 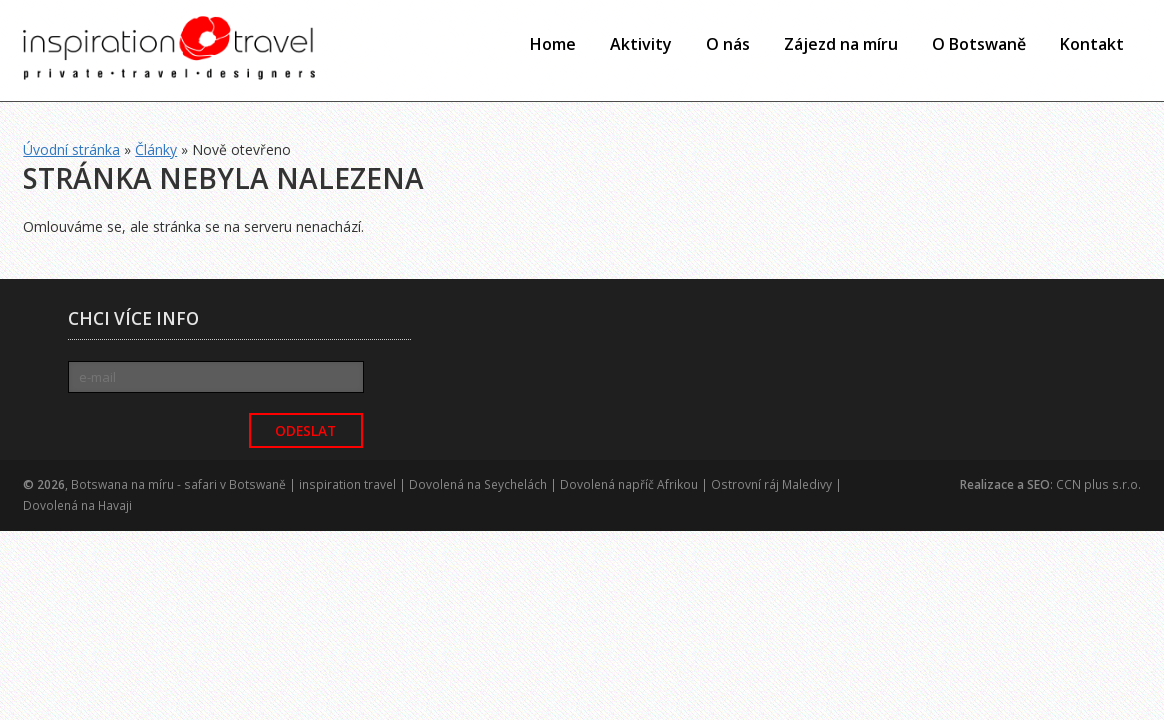 What do you see at coordinates (1098, 484) in the screenshot?
I see `CCN plus s.r.o.` at bounding box center [1098, 484].